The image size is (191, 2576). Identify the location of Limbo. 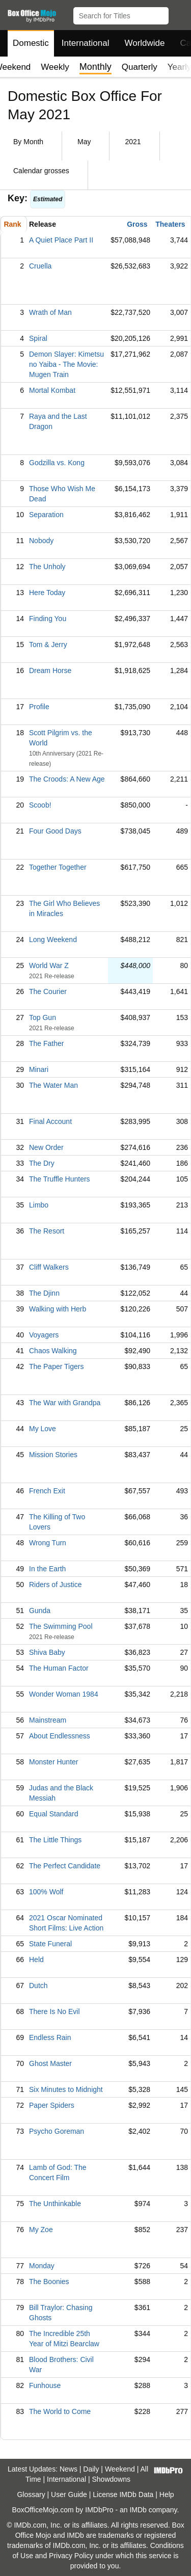
(38, 1205).